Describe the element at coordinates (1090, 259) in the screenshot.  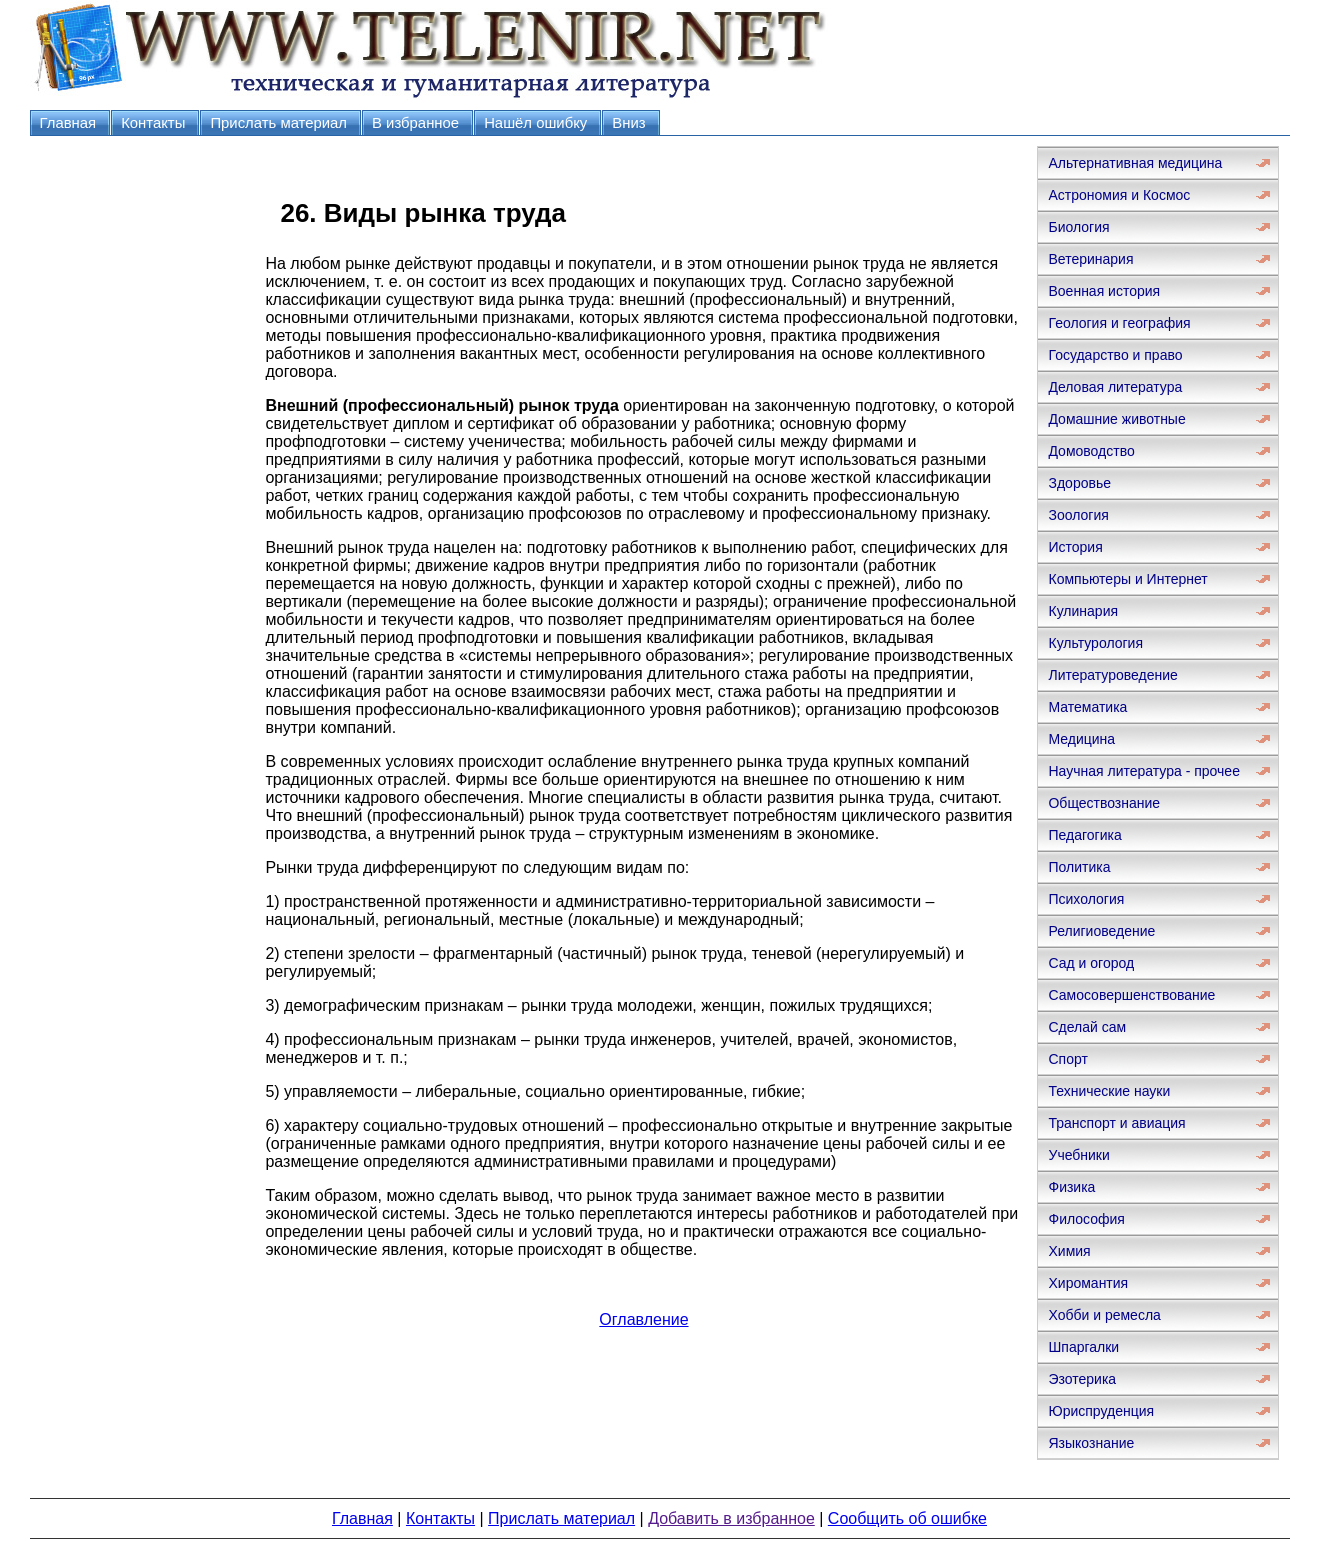
I see `Ветеринария` at that location.